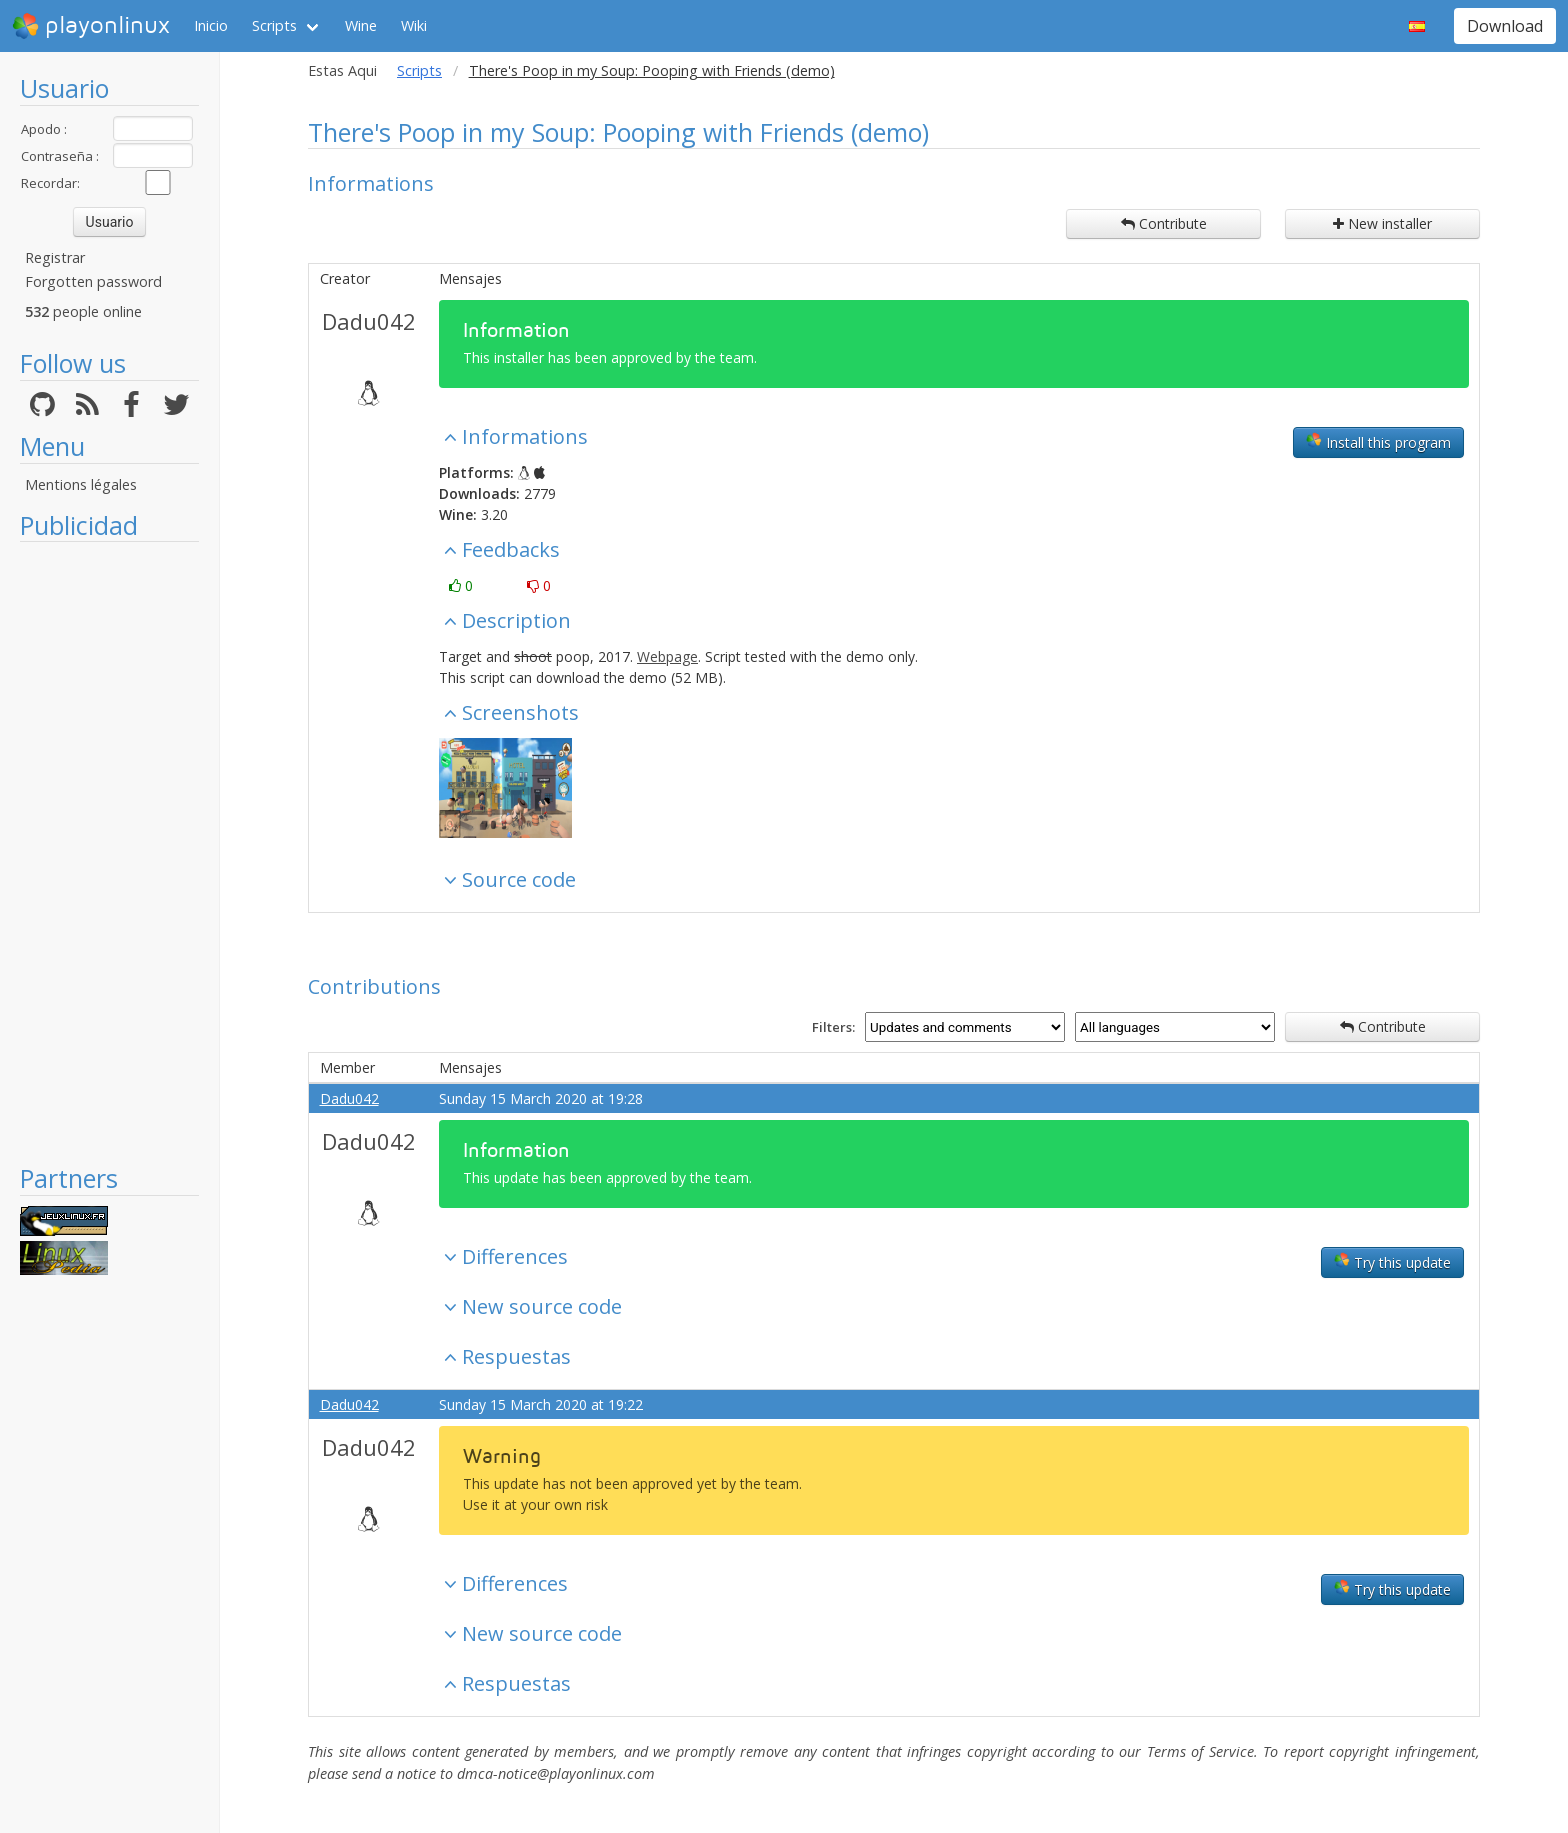  I want to click on Install this program, so click(1378, 442).